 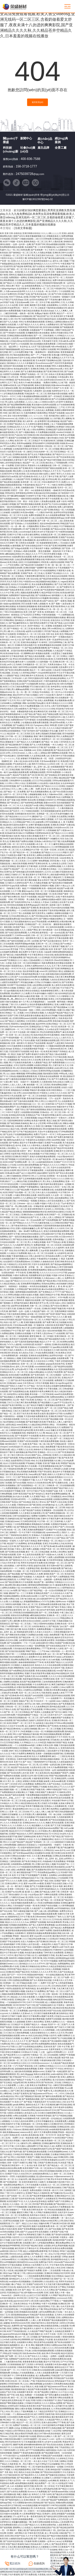 What do you see at coordinates (26, 1007) in the screenshot?
I see `美国xaxwas9977777` at bounding box center [26, 1007].